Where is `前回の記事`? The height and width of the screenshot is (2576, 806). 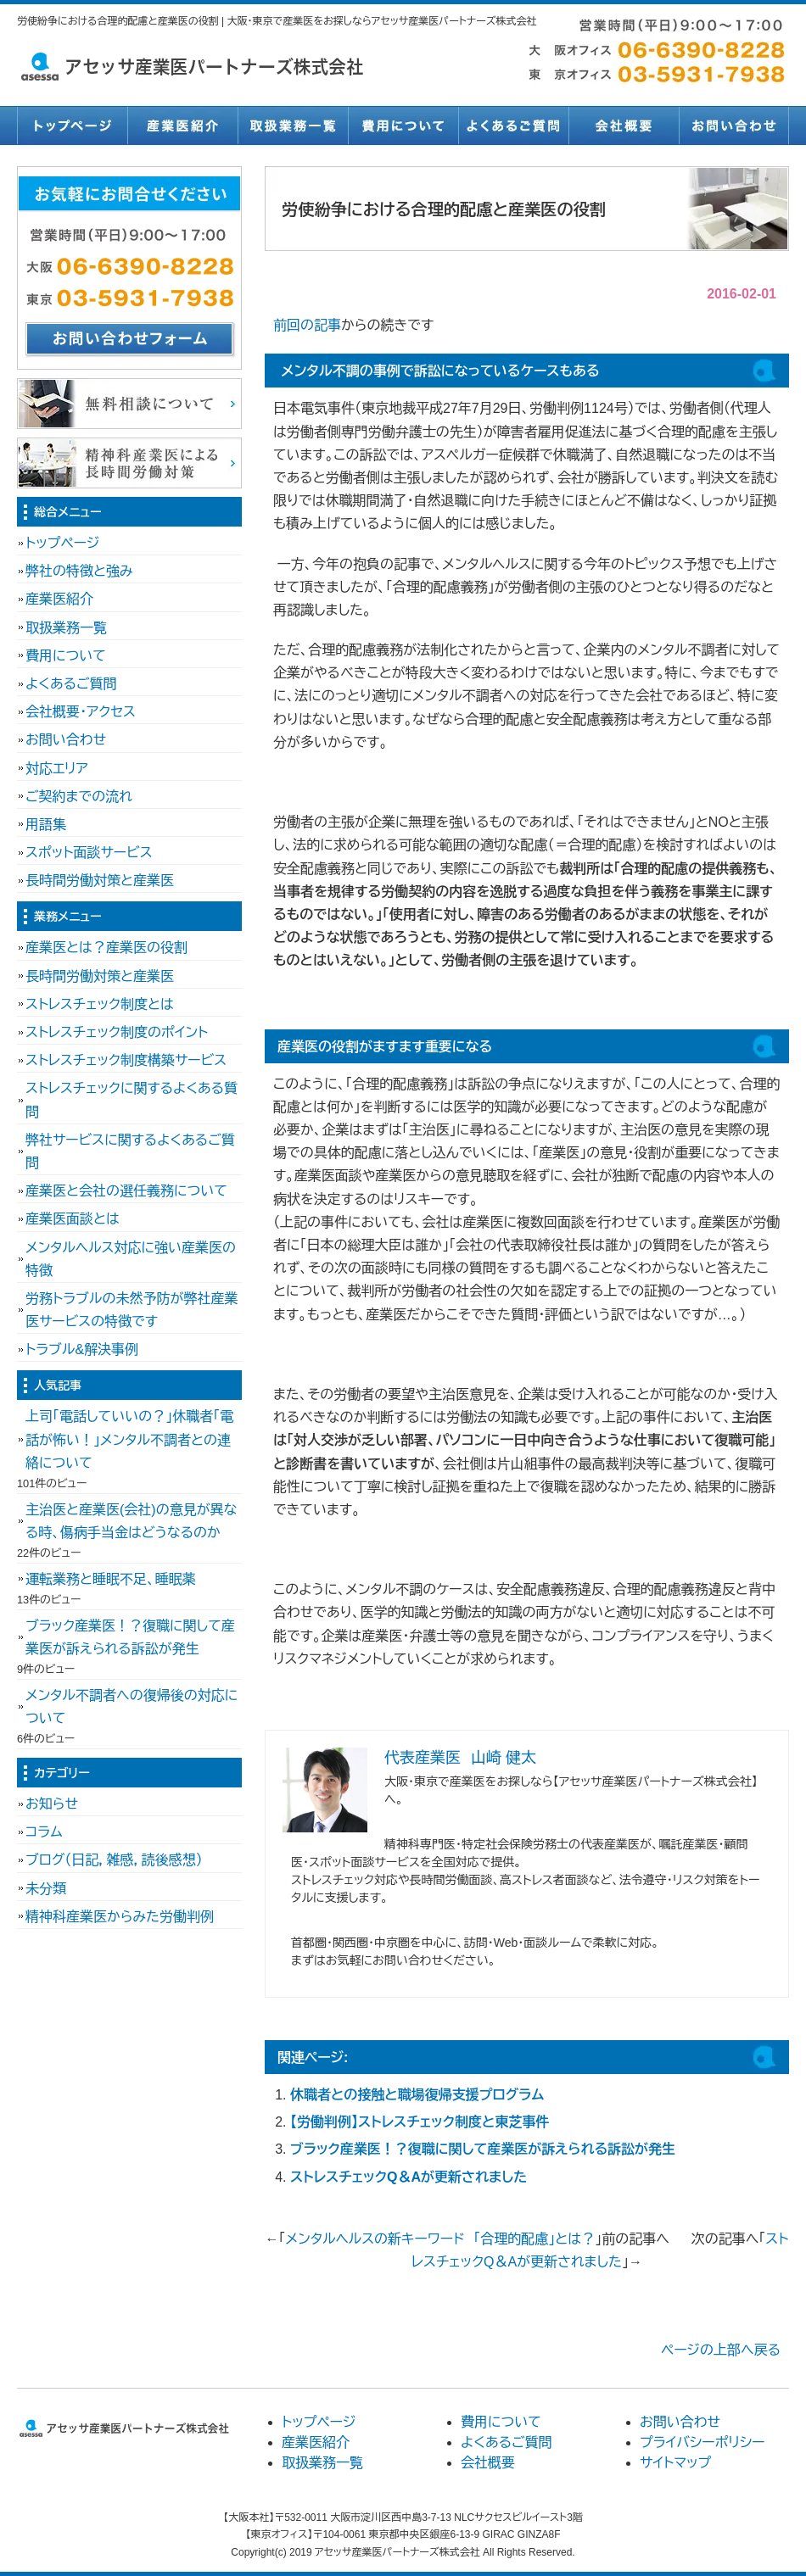 前回の記事 is located at coordinates (307, 325).